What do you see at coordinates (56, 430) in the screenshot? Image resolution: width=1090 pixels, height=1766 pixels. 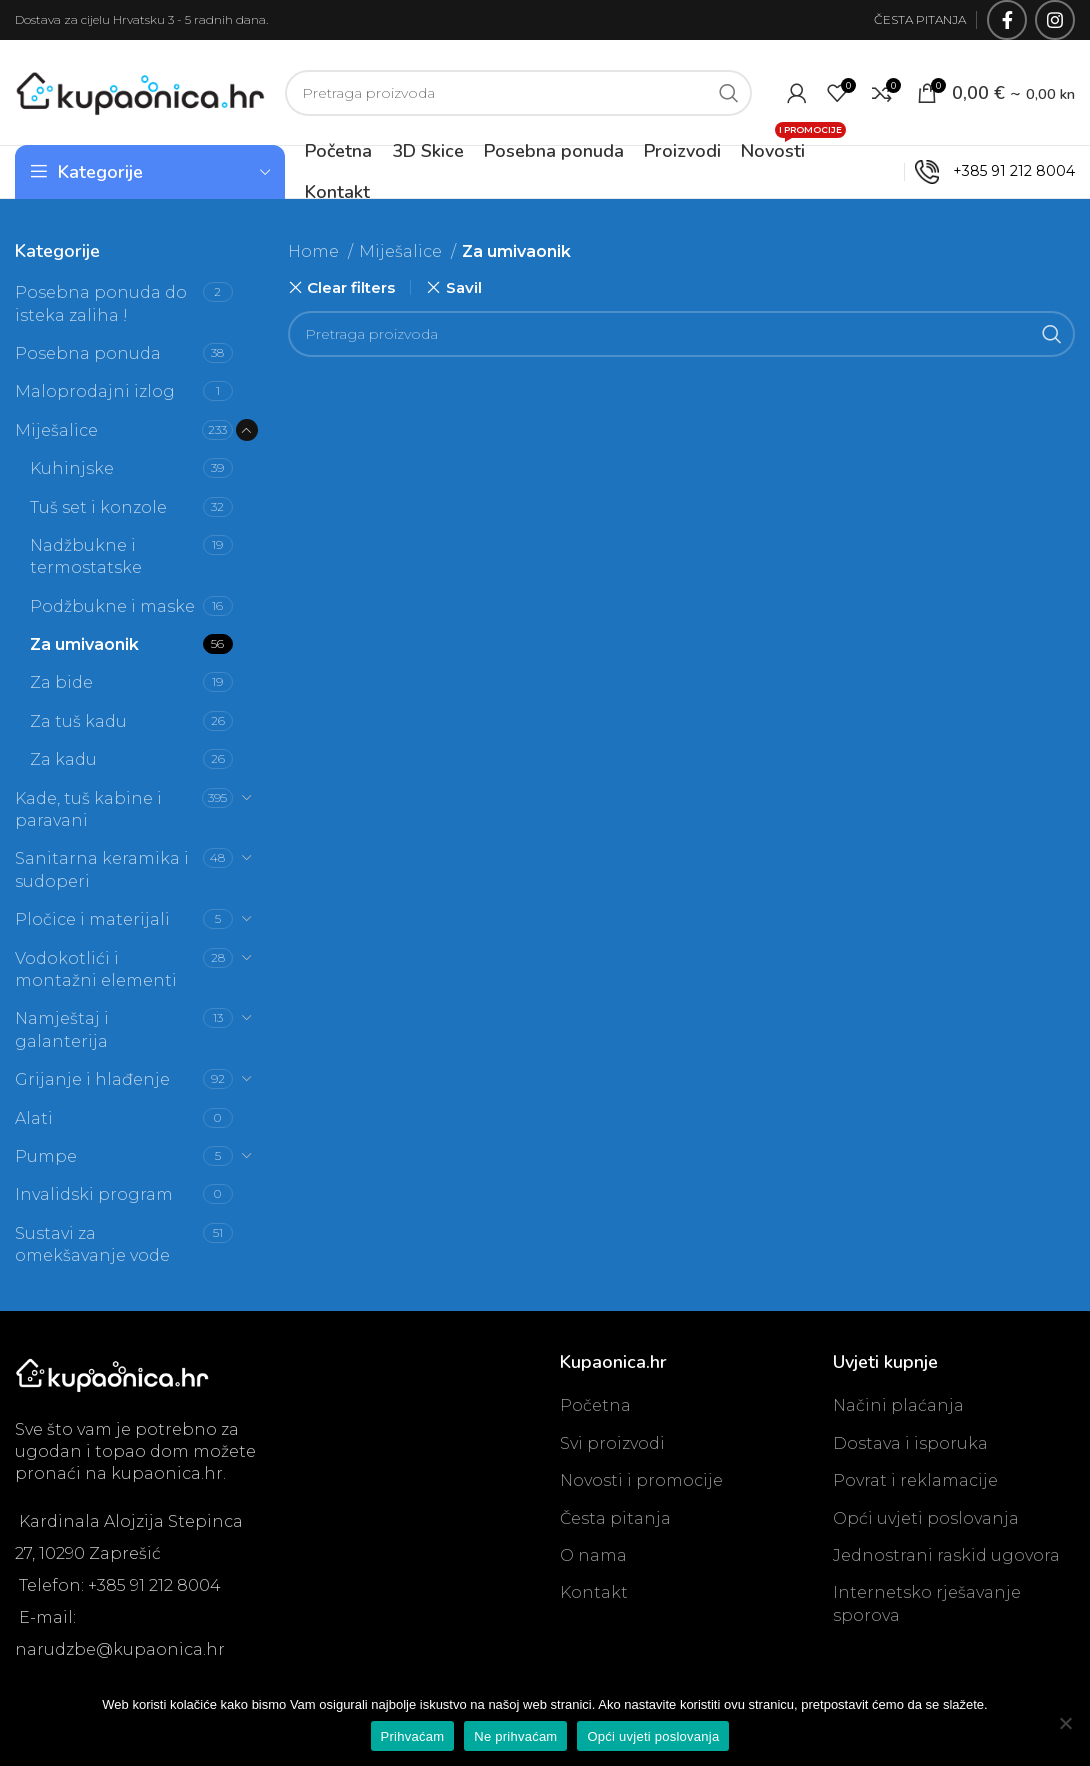 I see `Miješalice` at bounding box center [56, 430].